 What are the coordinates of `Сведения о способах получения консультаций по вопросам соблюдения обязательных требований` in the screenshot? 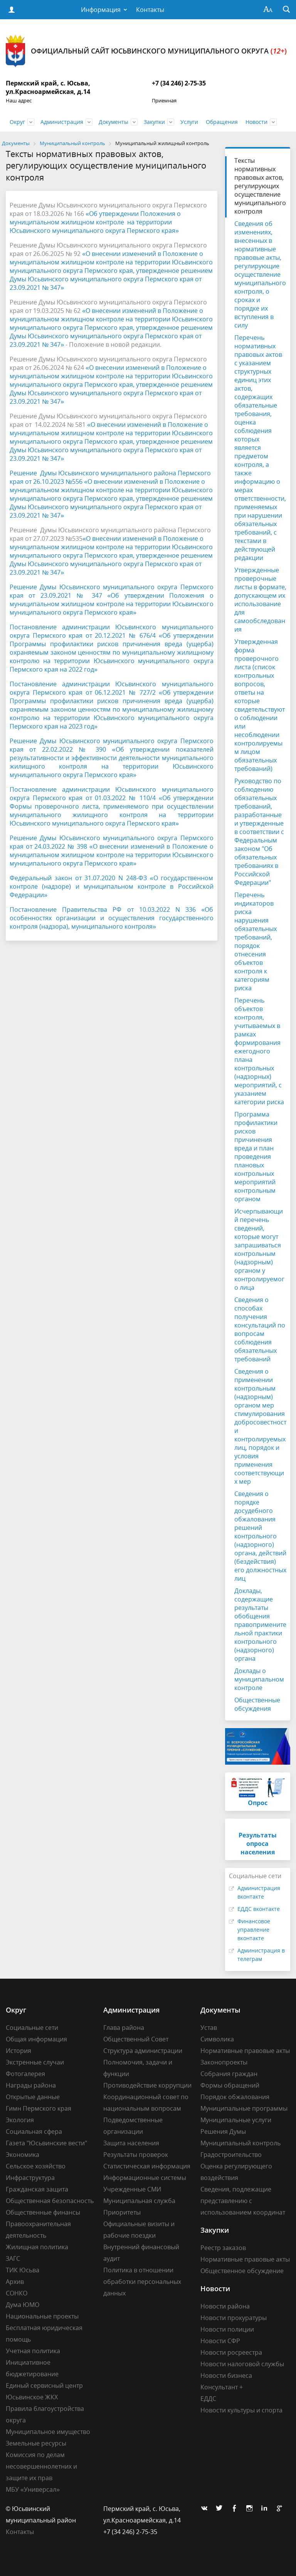 It's located at (259, 1329).